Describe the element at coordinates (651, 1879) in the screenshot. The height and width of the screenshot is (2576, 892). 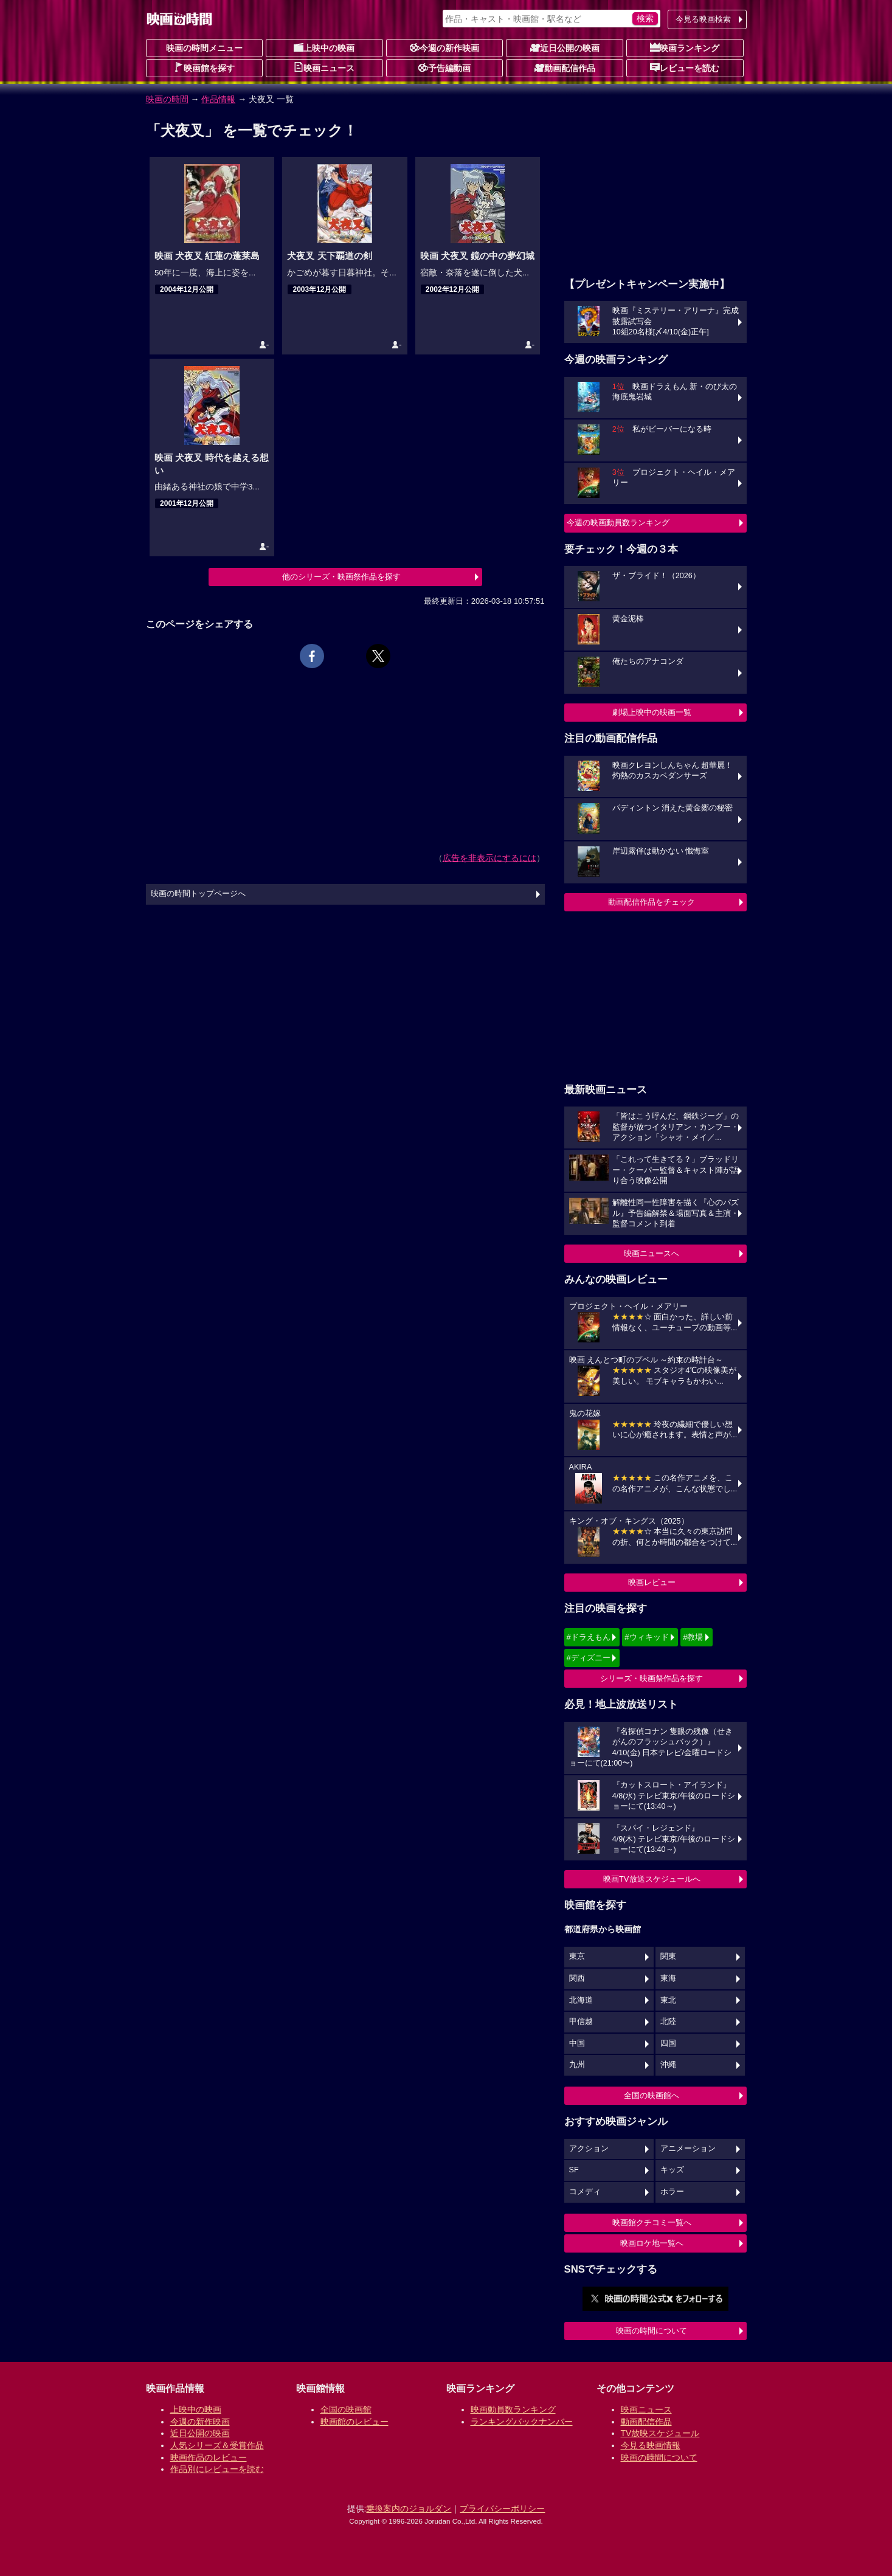
I see `映画TV放送スケジュールへ` at that location.